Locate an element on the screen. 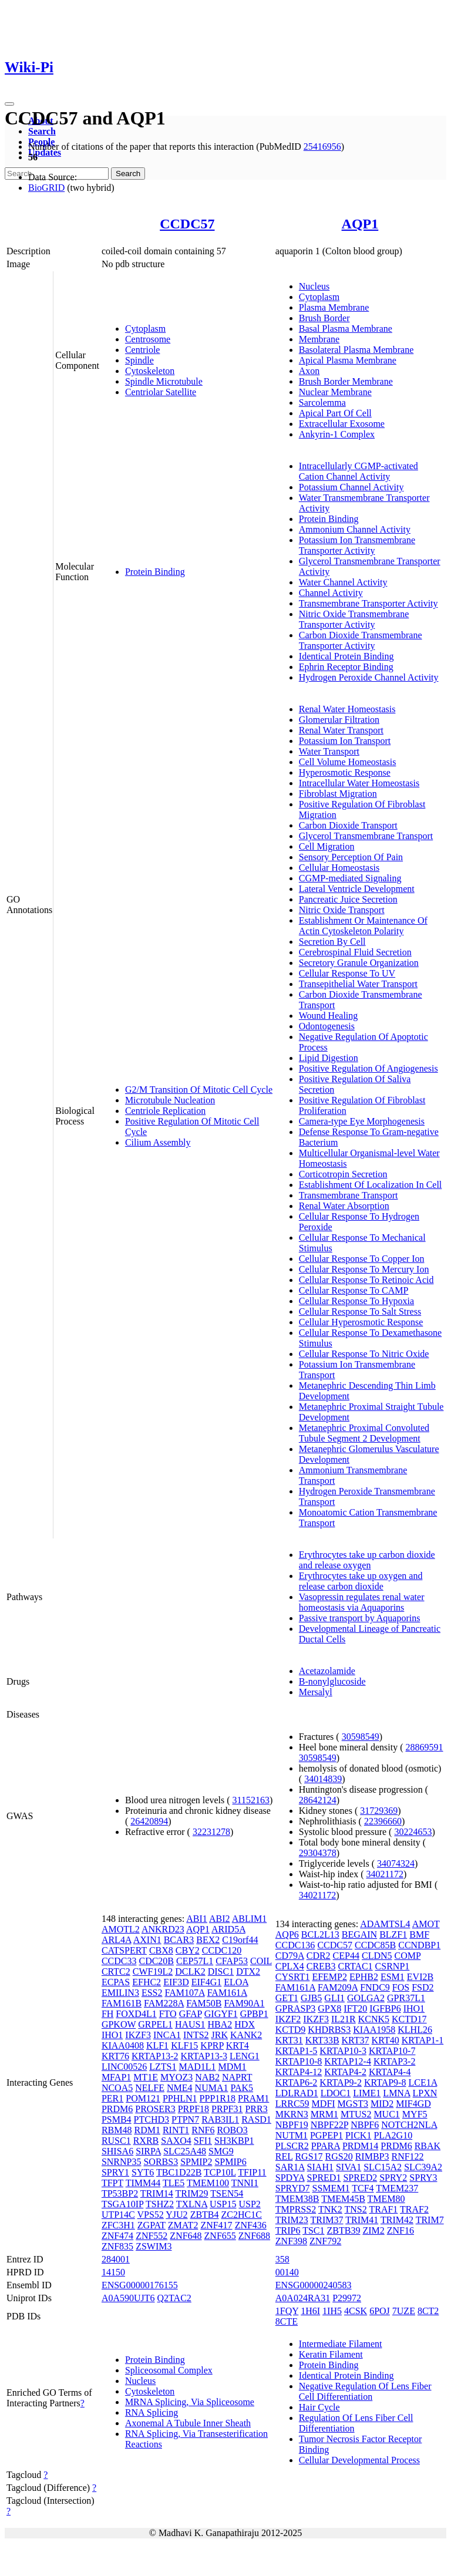 This screenshot has width=451, height=2576. MFAP1 is located at coordinates (116, 2077).